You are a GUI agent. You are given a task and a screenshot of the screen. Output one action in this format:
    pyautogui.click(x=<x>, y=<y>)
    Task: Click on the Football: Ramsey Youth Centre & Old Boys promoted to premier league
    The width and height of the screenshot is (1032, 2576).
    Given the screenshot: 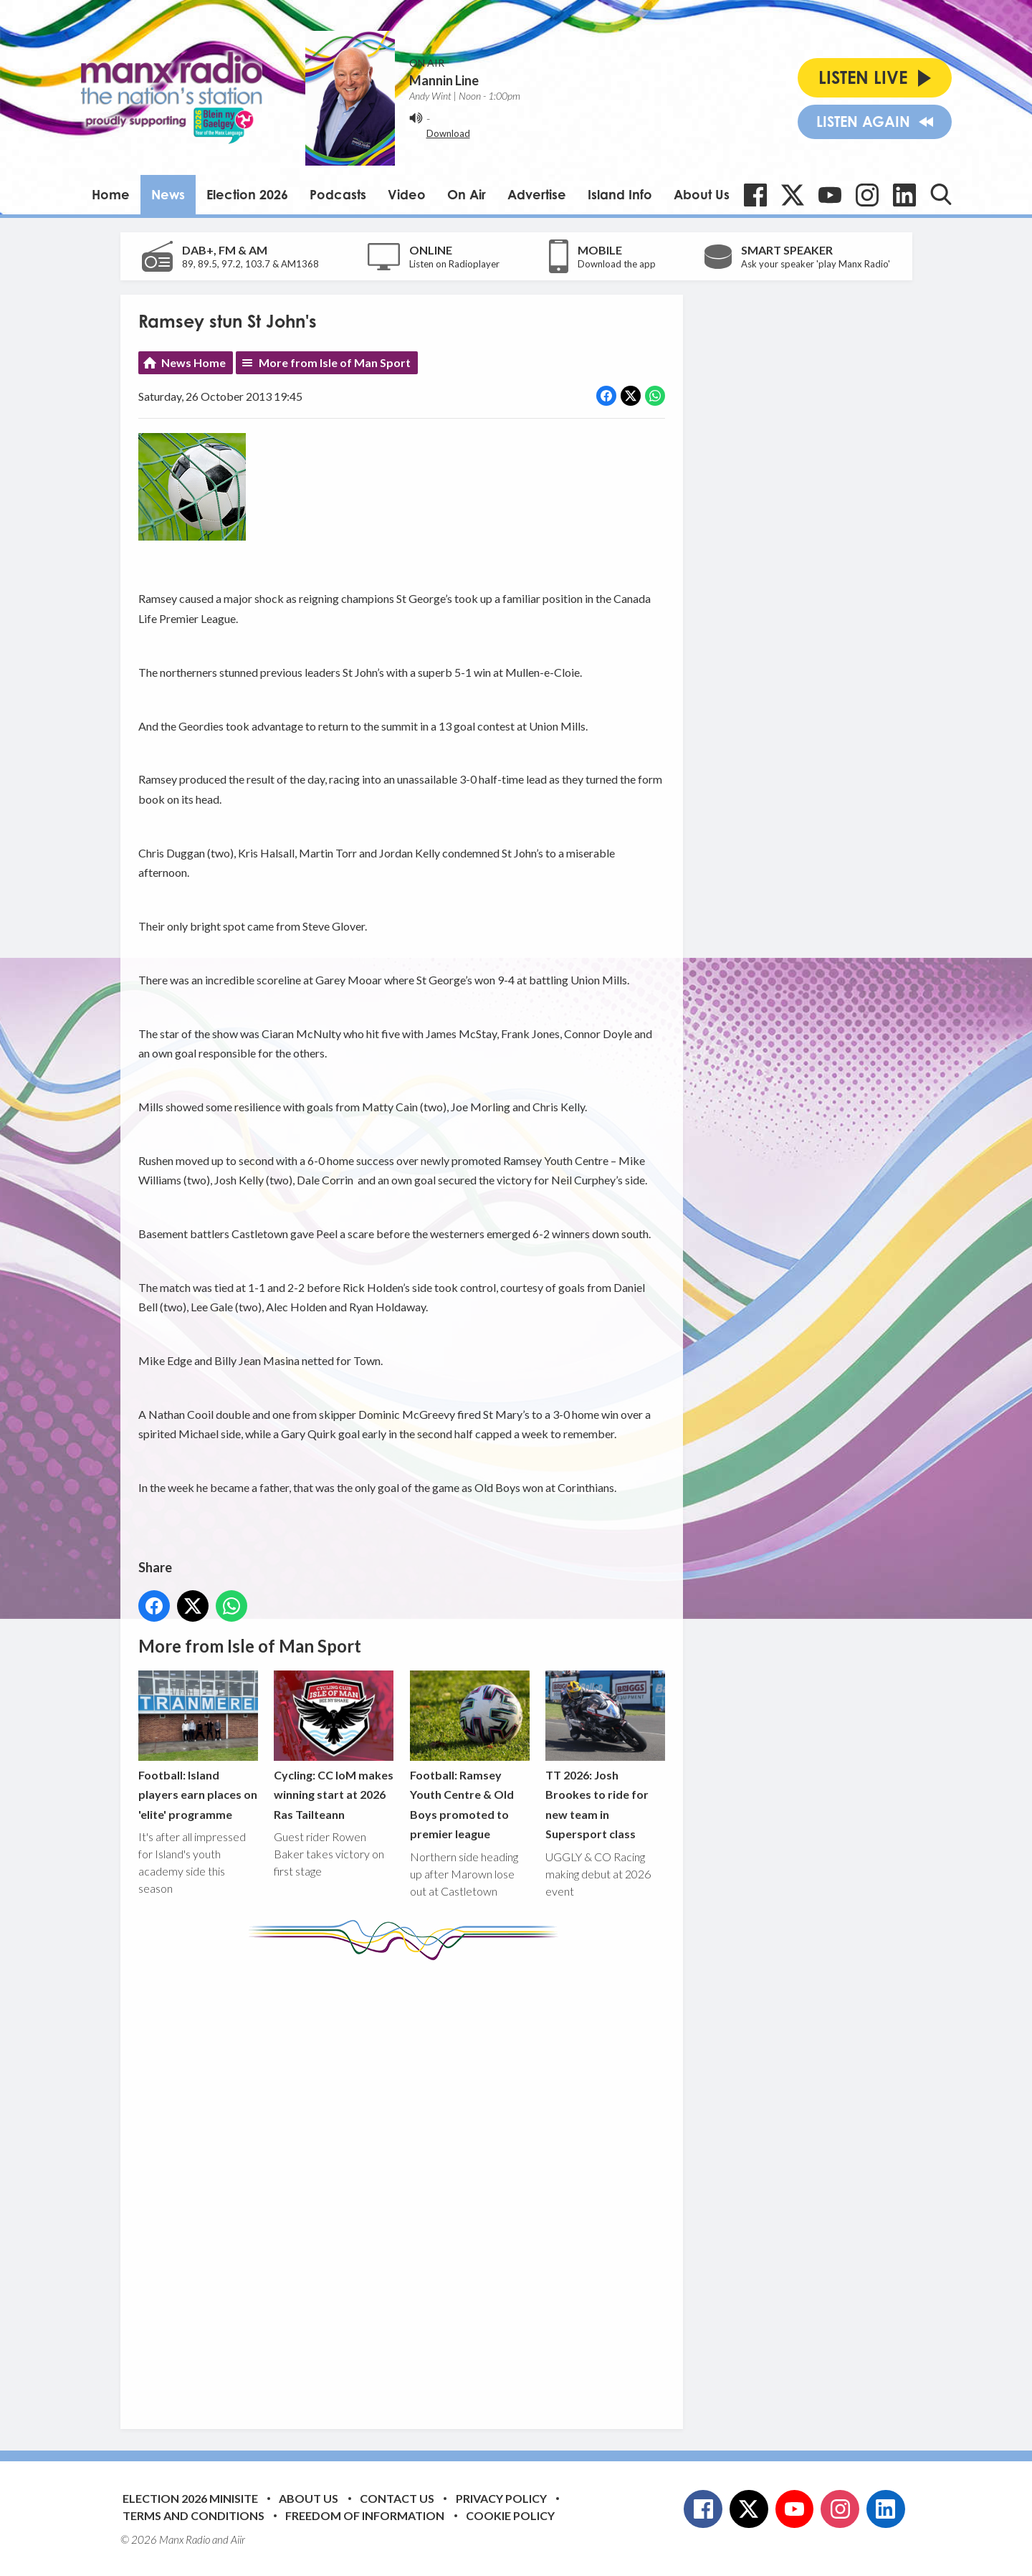 What is the action you would take?
    pyautogui.click(x=469, y=1756)
    